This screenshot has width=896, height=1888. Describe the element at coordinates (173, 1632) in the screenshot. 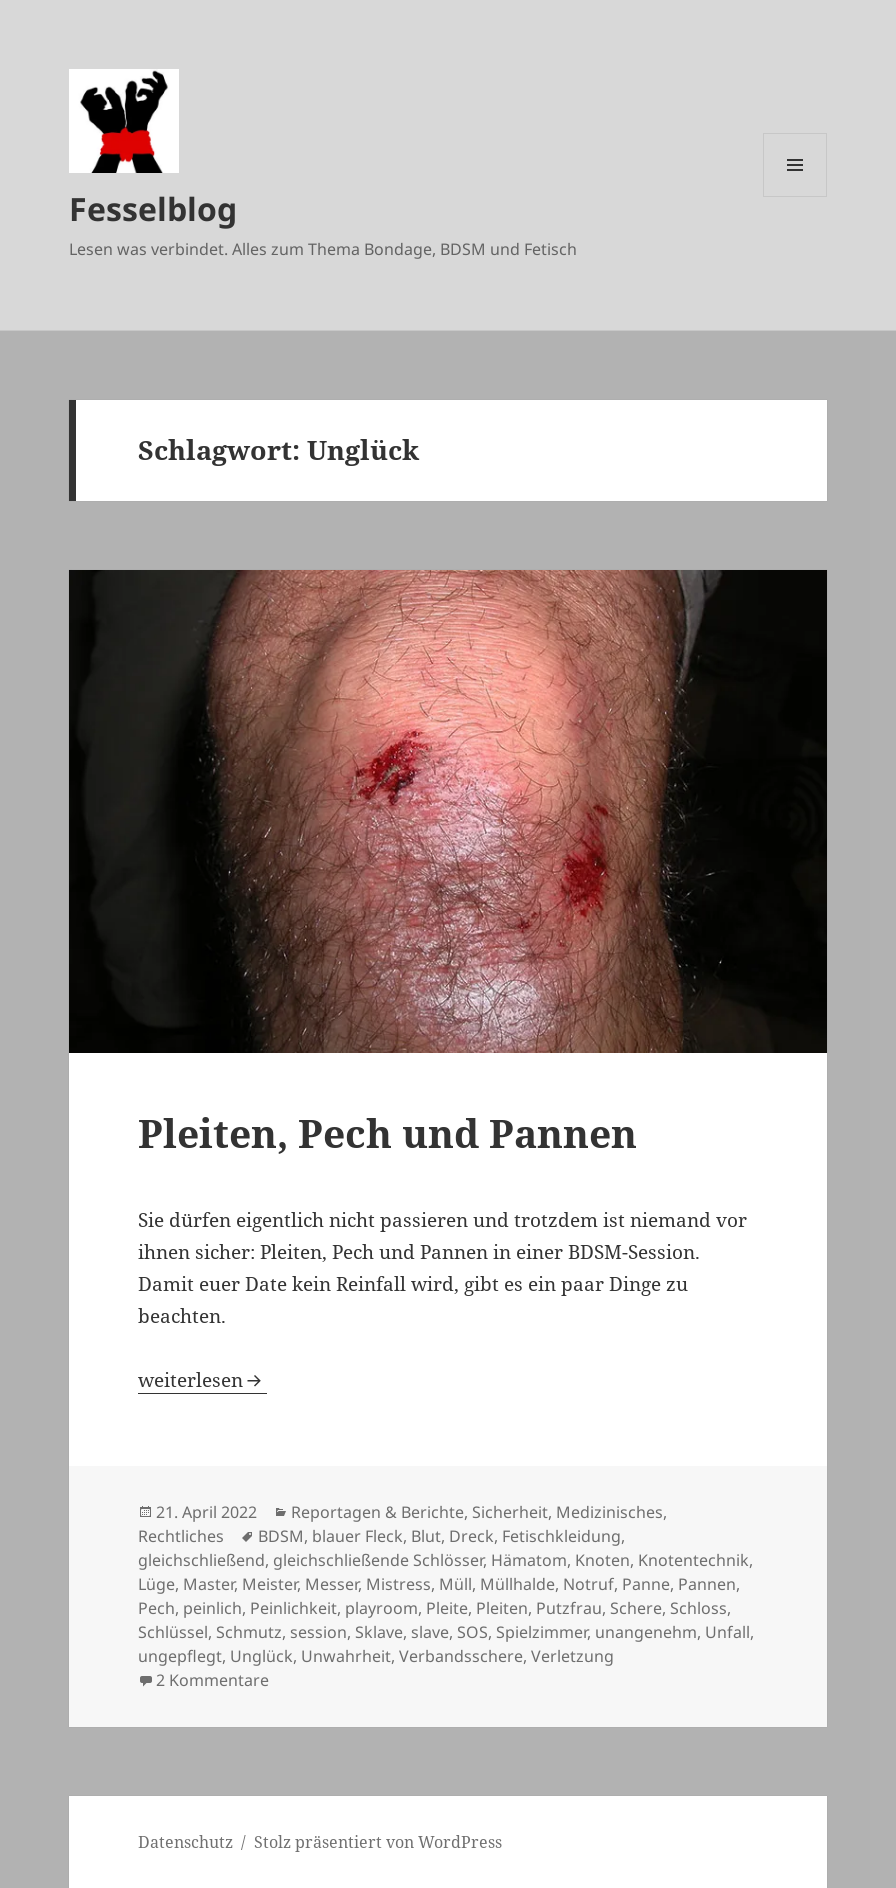

I see `Schlüssel` at that location.